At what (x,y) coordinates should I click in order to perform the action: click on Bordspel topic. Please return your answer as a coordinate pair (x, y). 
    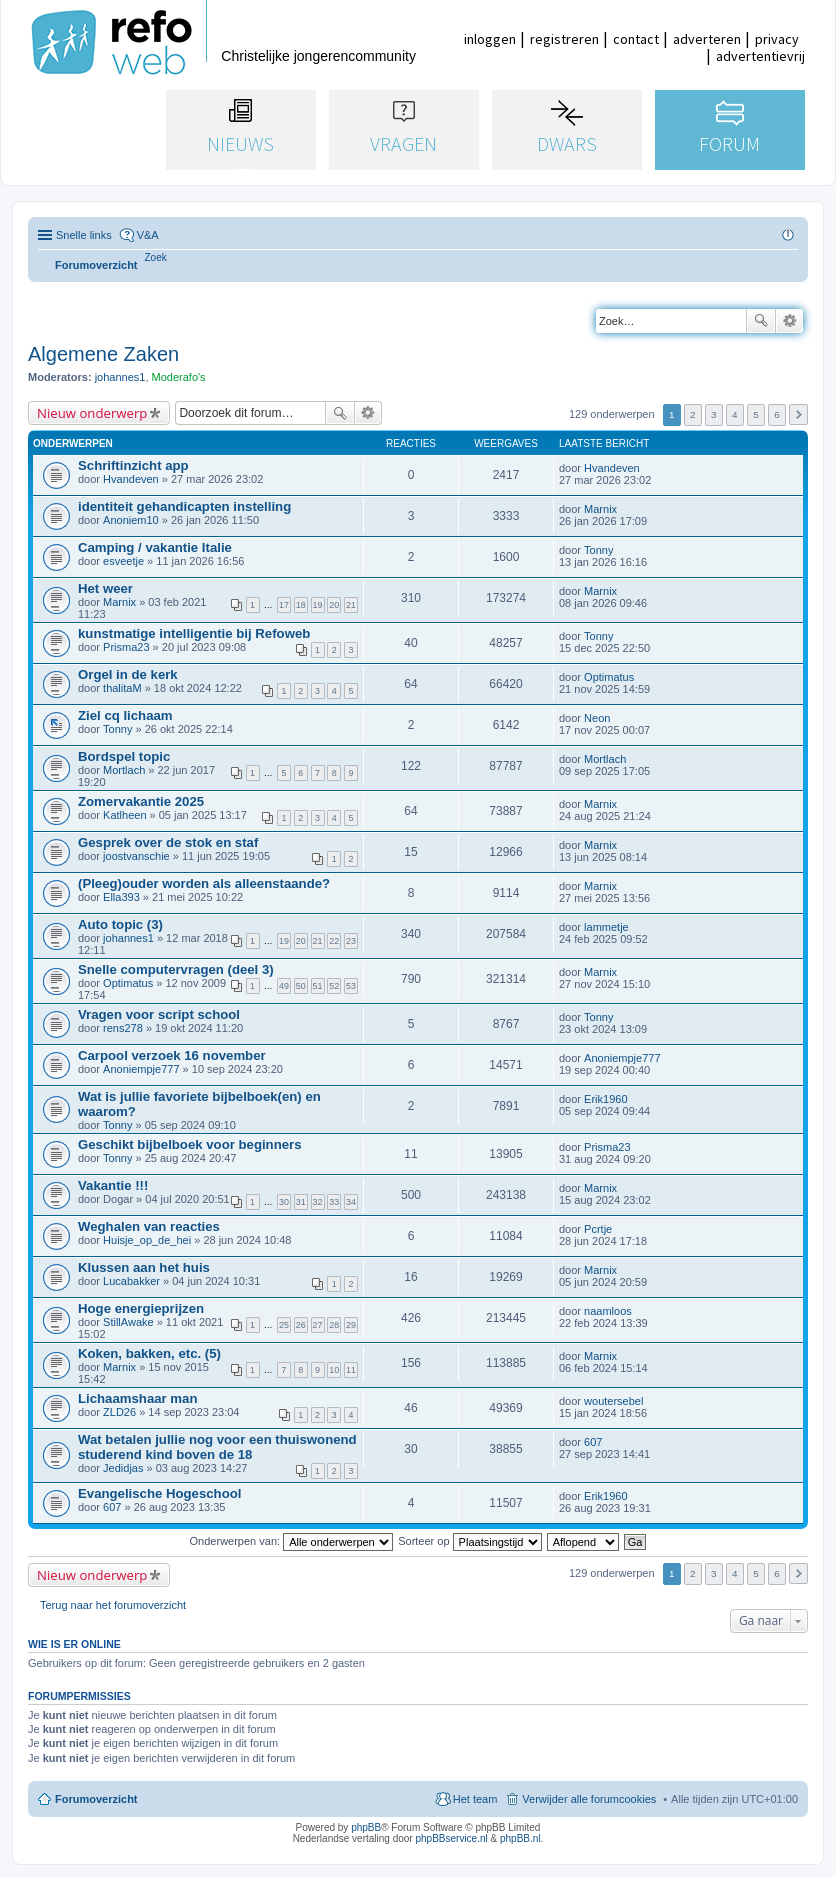
    Looking at the image, I should click on (124, 756).